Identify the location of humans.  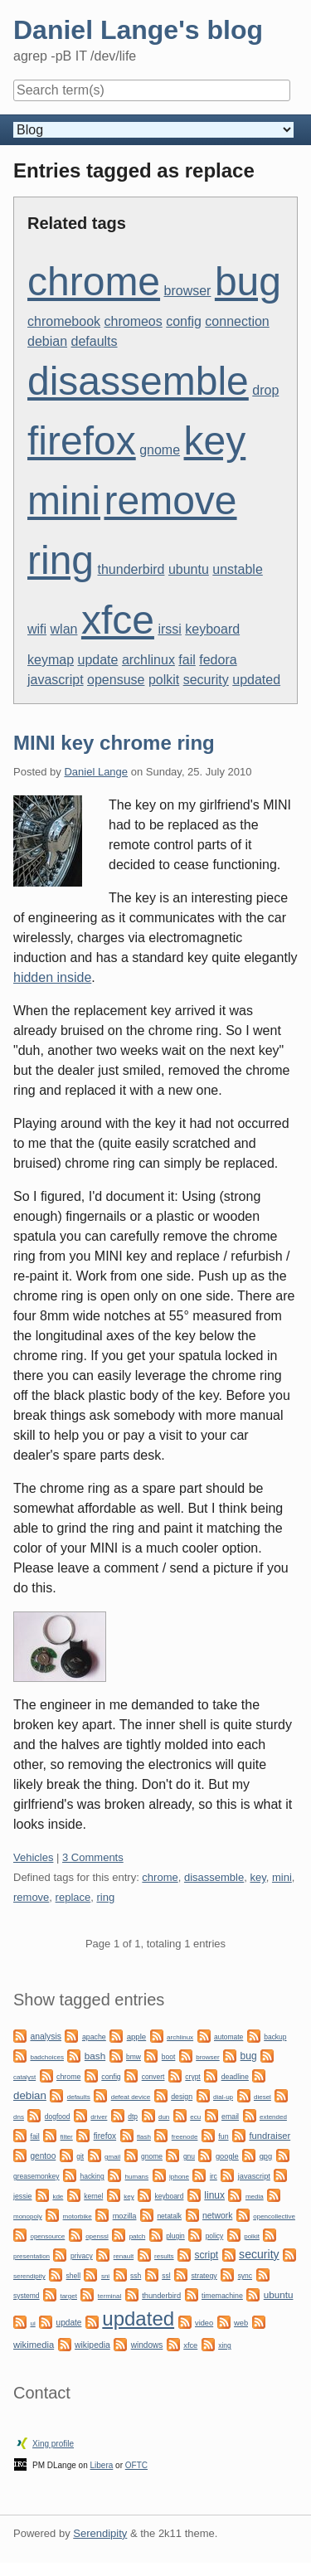
(136, 2176).